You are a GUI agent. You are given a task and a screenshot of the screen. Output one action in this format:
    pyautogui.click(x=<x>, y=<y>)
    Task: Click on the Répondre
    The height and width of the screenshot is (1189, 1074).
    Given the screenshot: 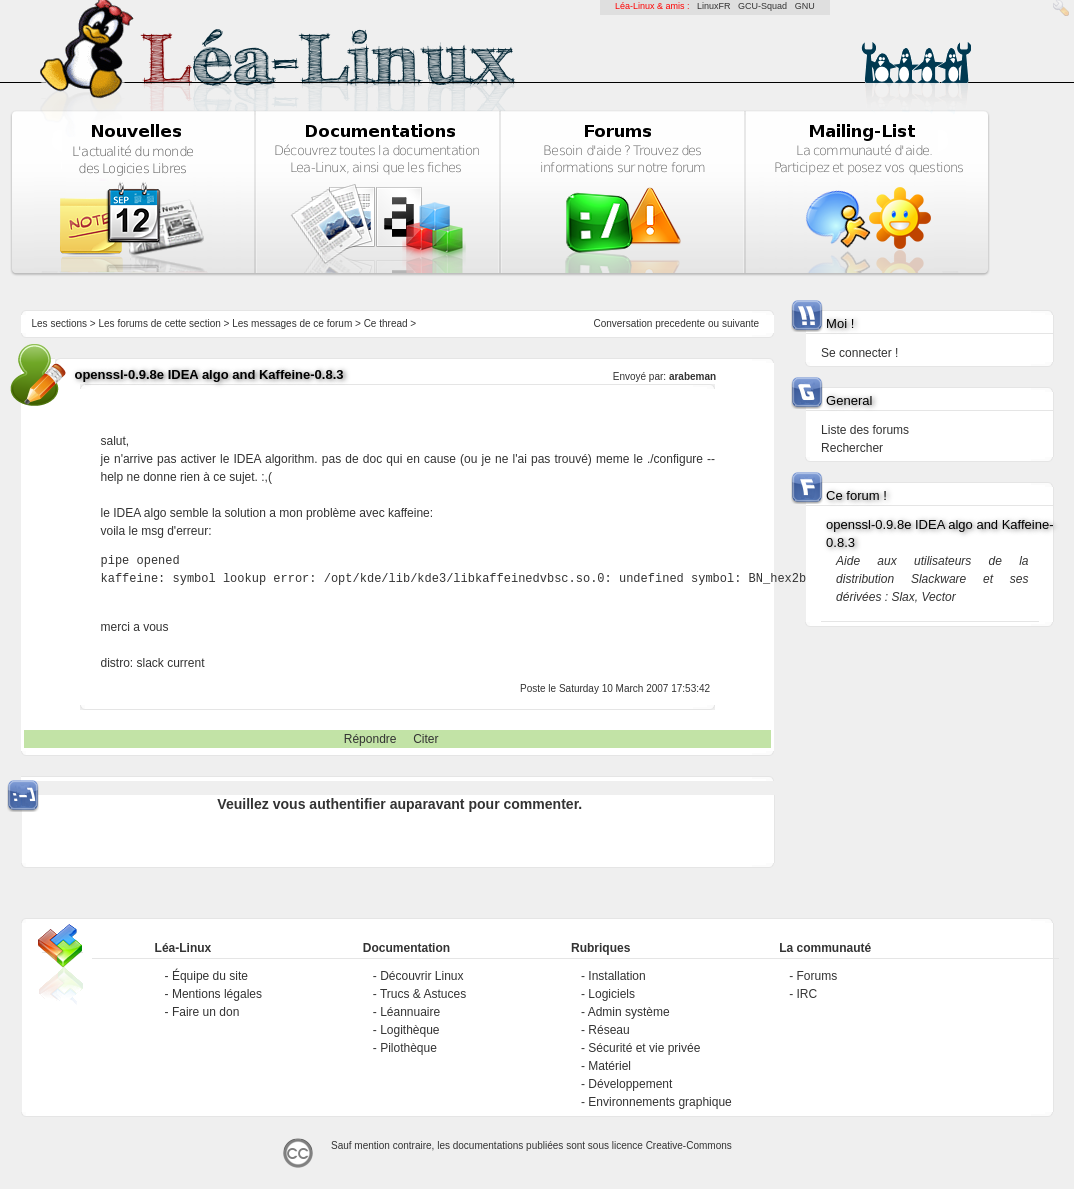 What is the action you would take?
    pyautogui.click(x=370, y=739)
    